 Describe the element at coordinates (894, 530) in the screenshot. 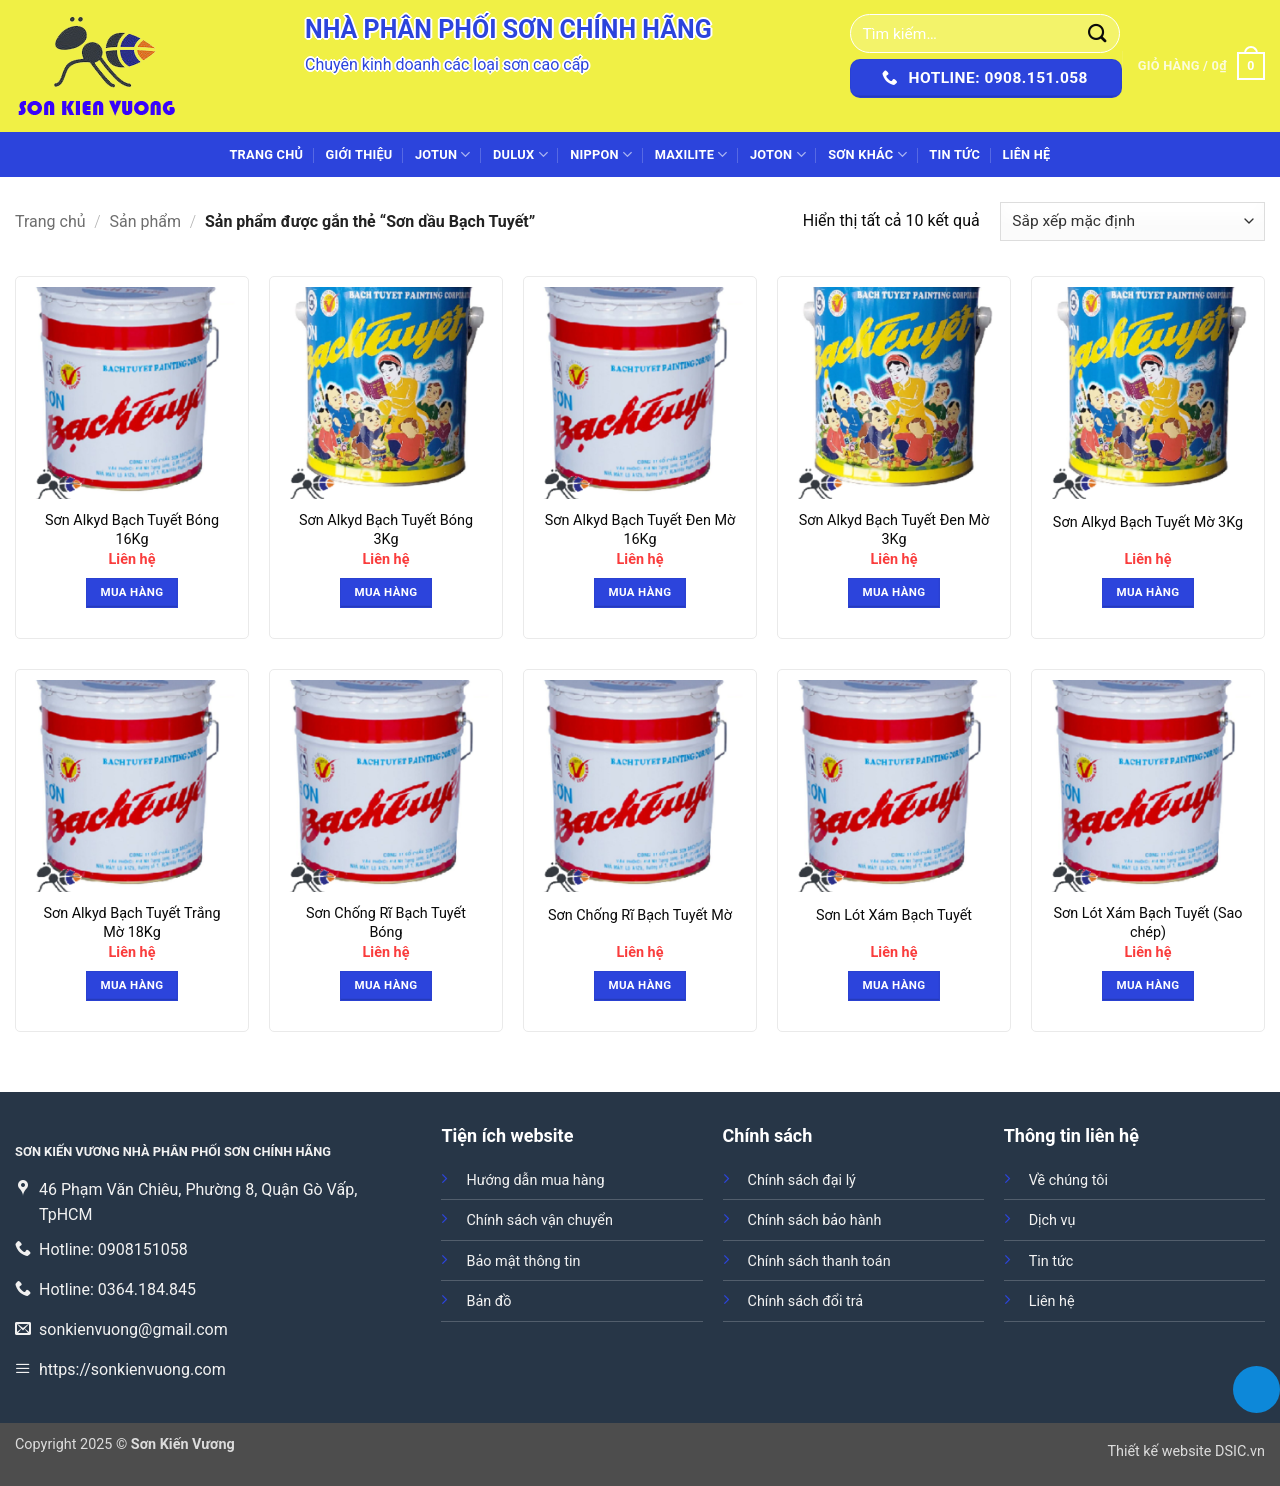

I see `Sơn Alkyd Bạch Tuyết Đen Mờ 3Kg` at that location.